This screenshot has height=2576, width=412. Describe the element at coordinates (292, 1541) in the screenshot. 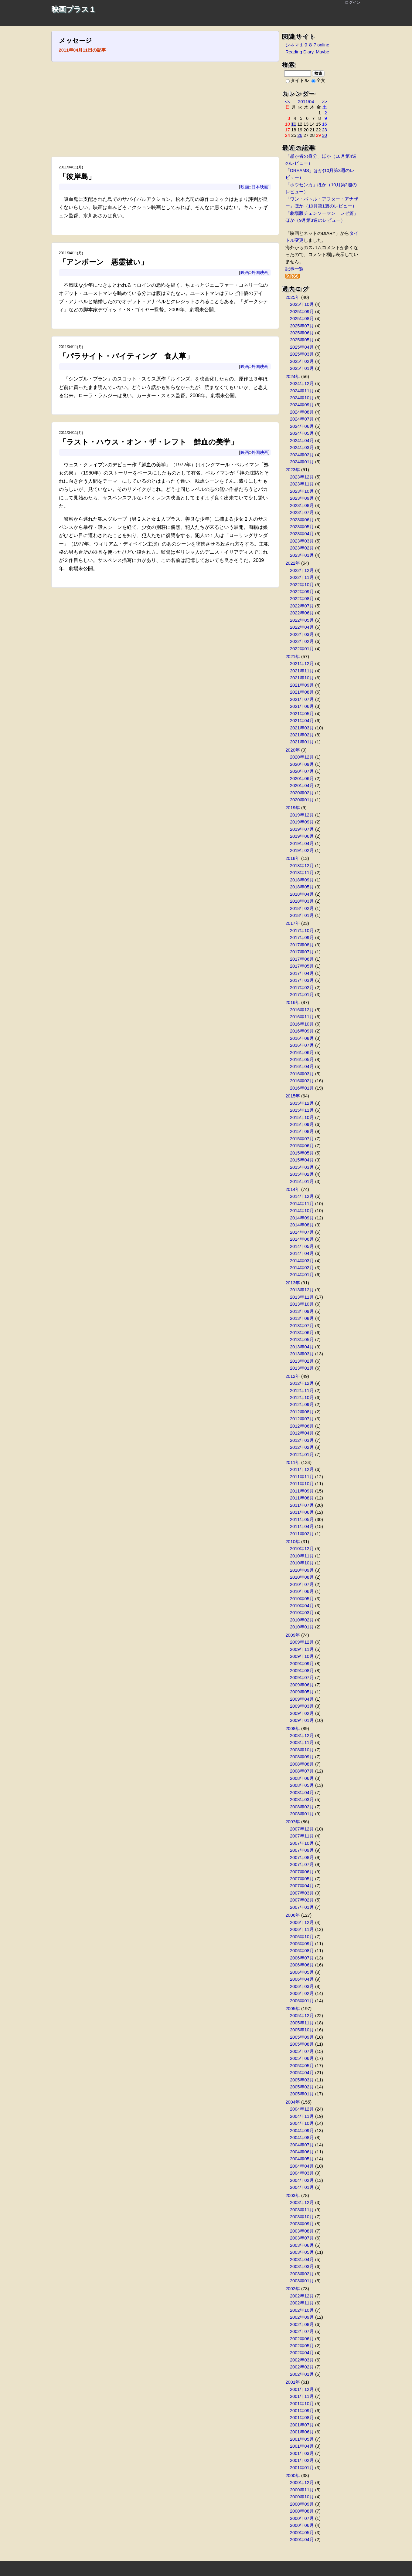

I see `2010年` at that location.